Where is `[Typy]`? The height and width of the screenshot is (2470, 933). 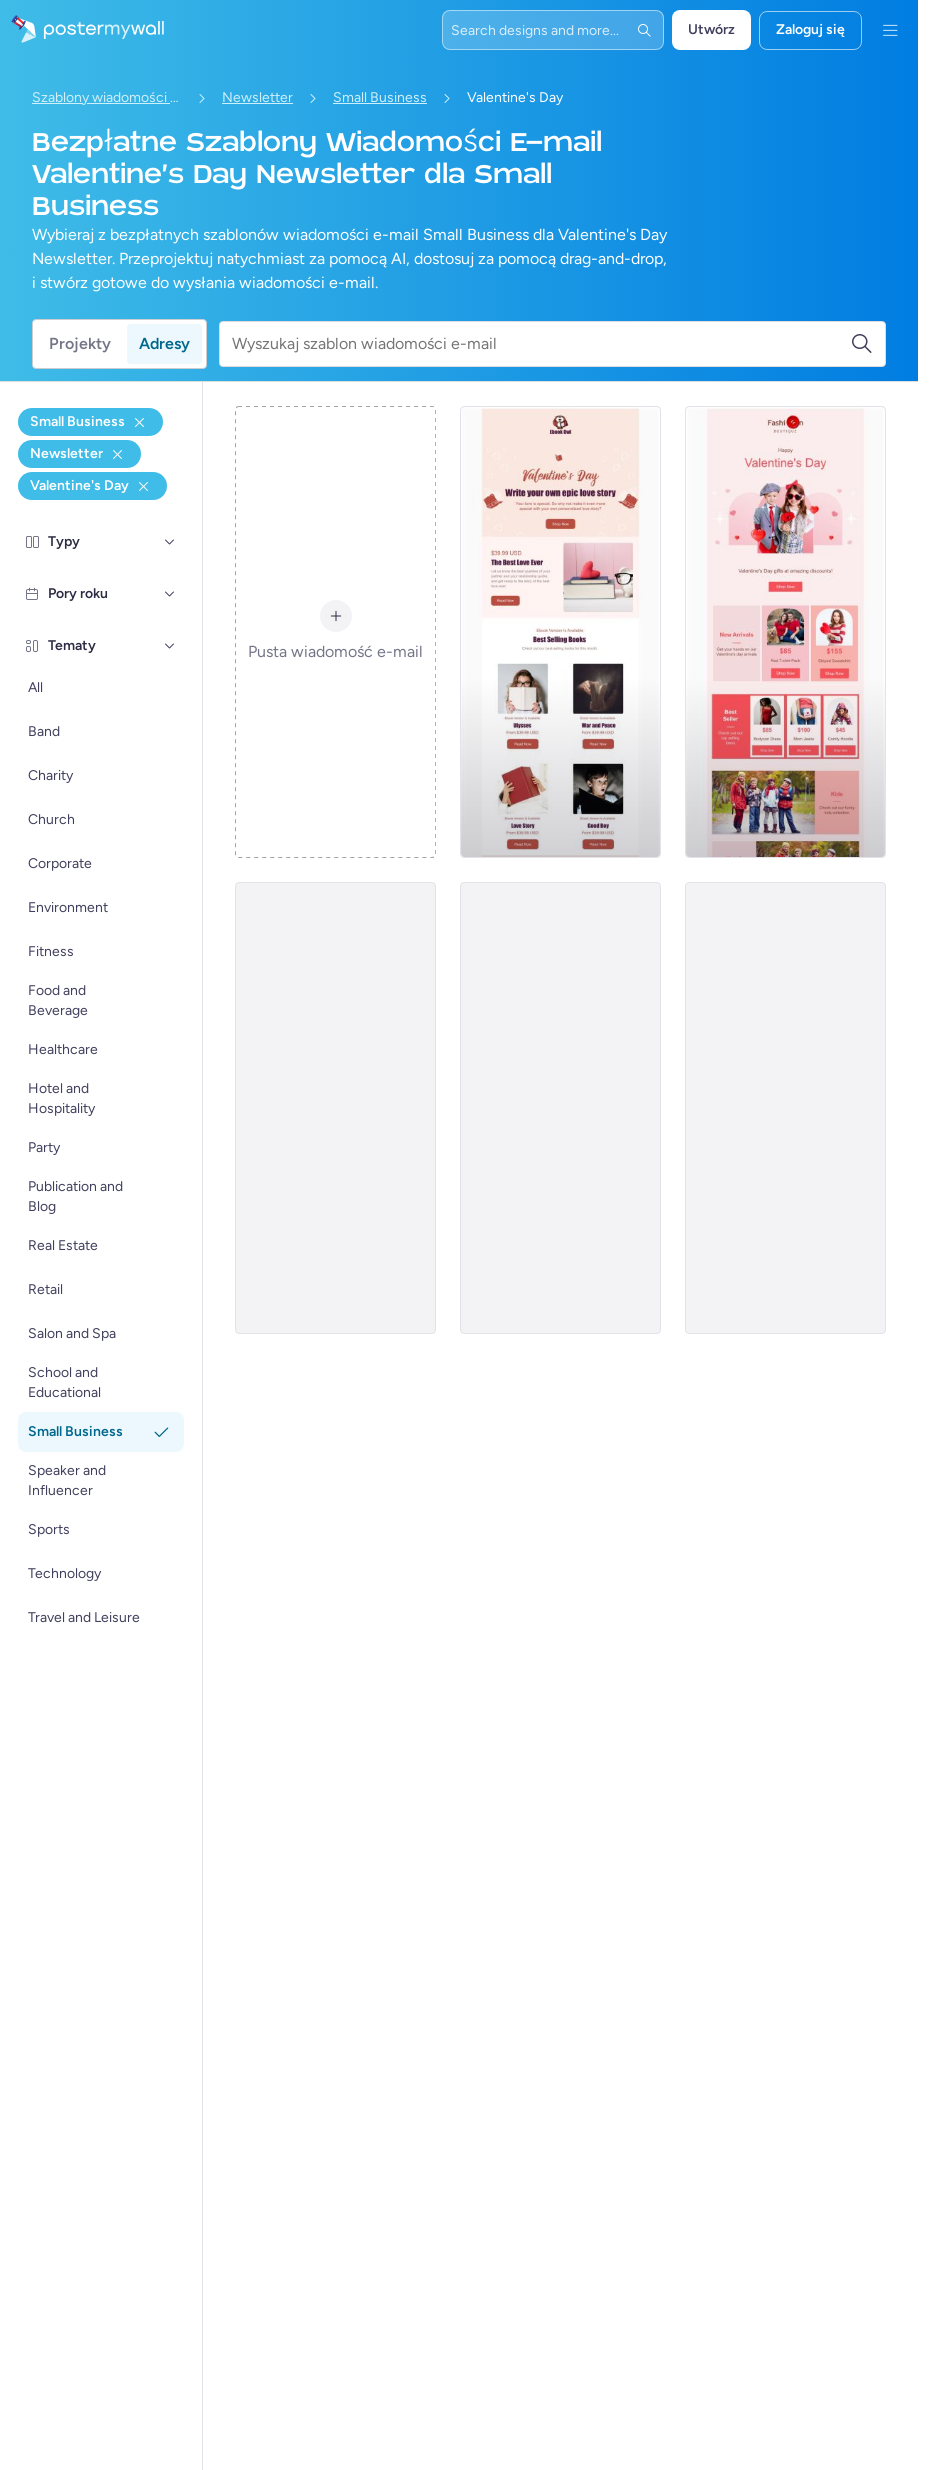
[Typy] is located at coordinates (170, 542).